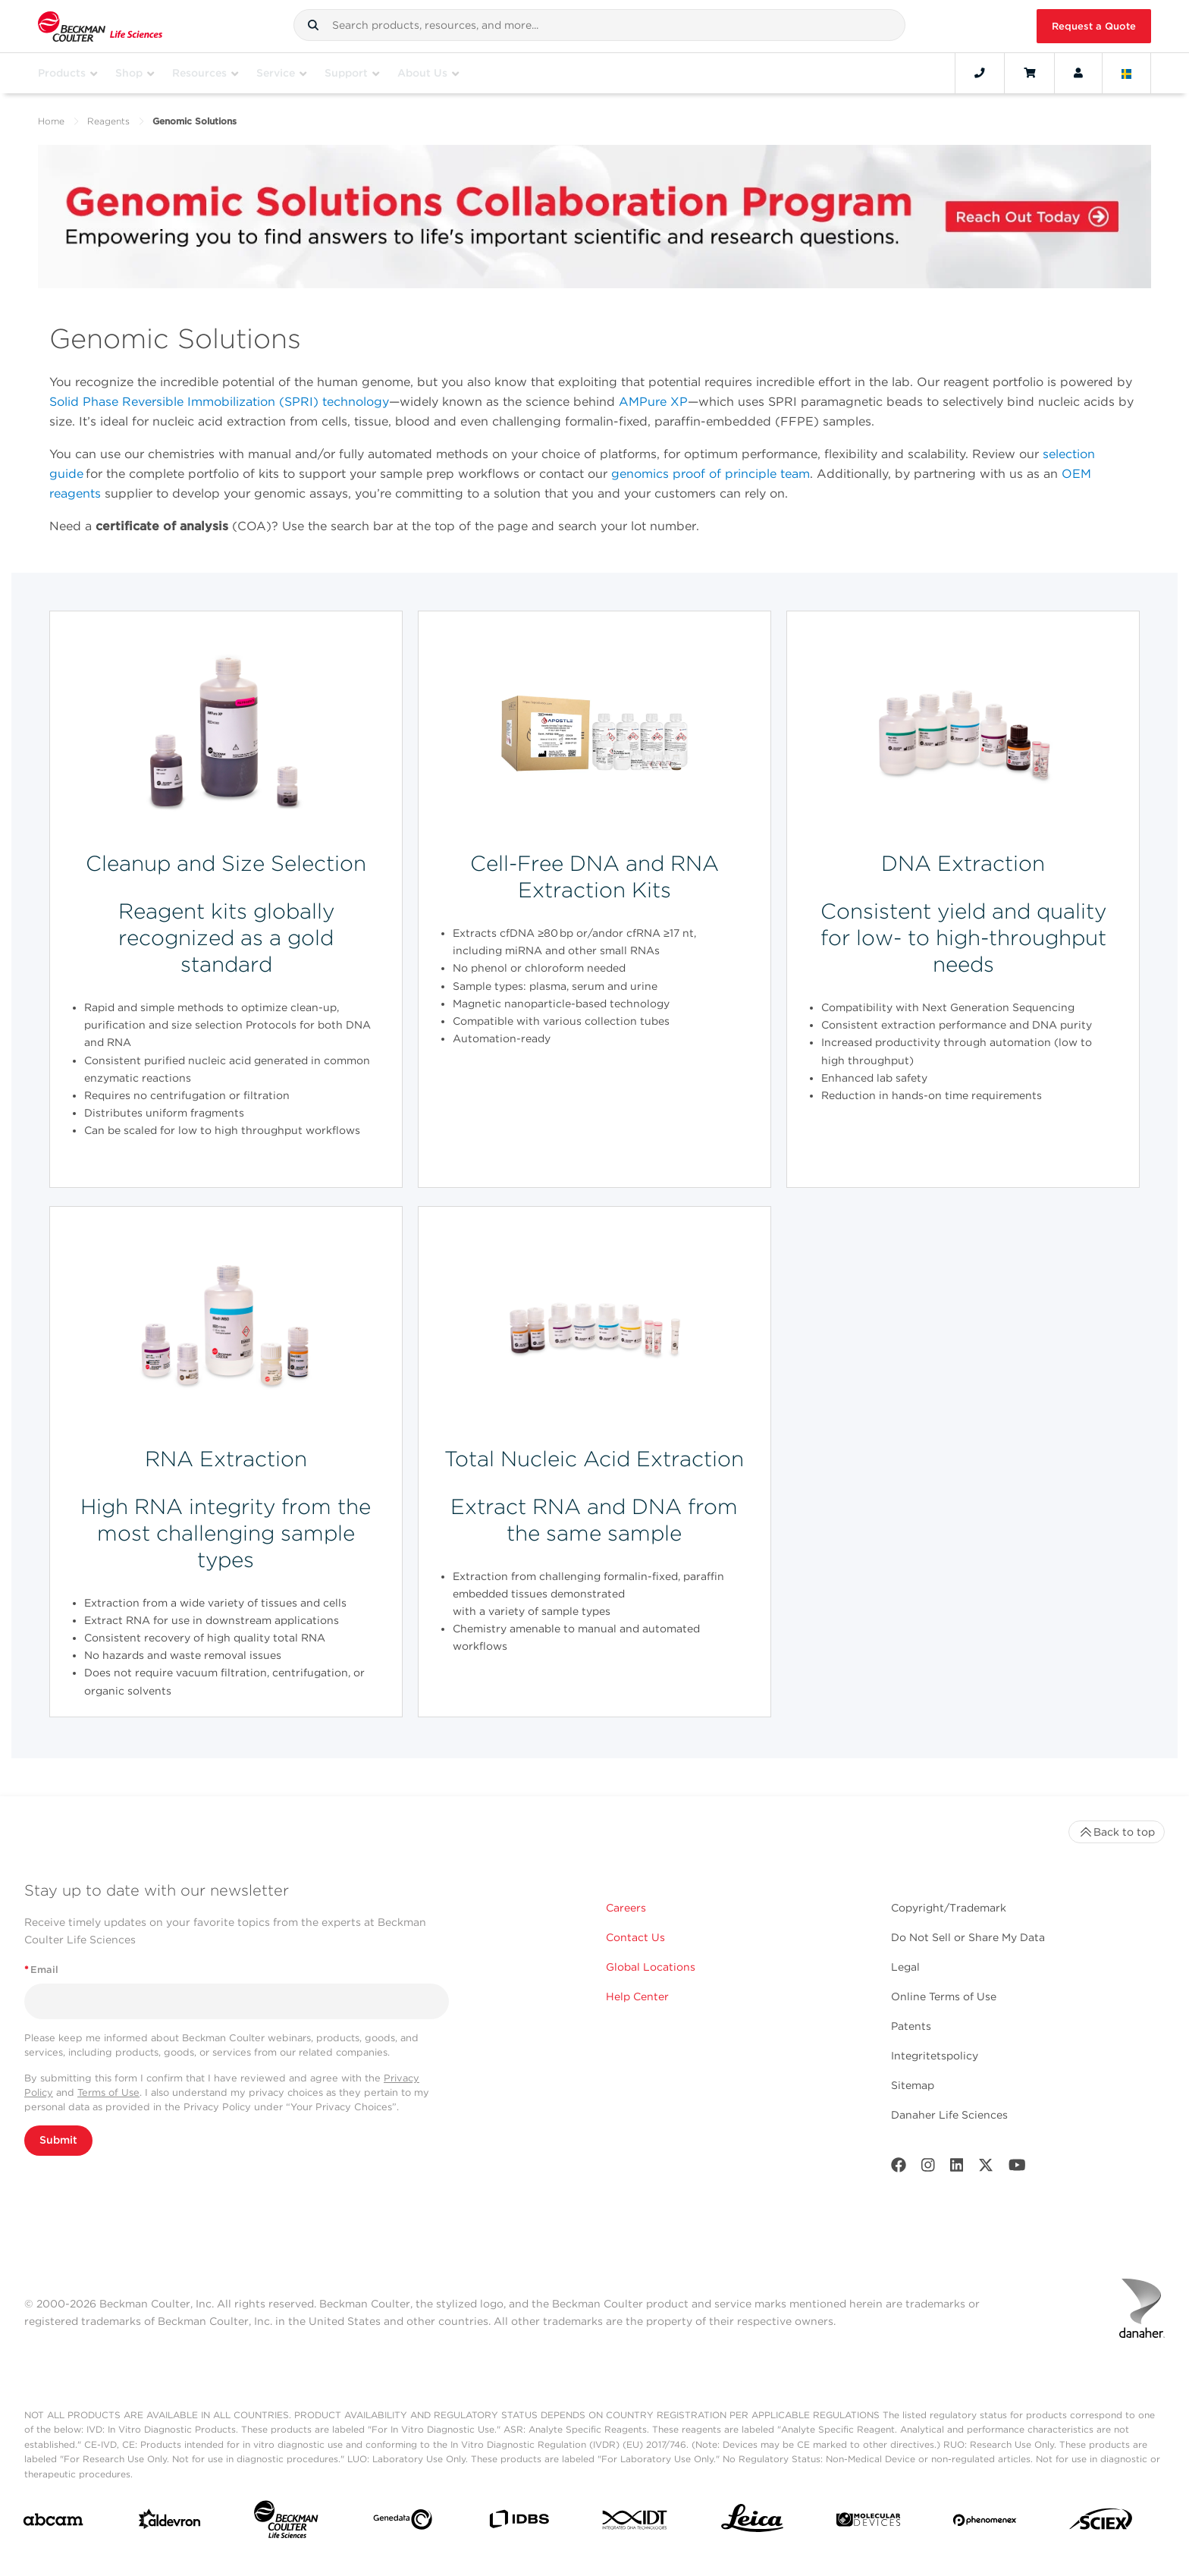 This screenshot has height=2576, width=1189. What do you see at coordinates (650, 1967) in the screenshot?
I see `Global Locations` at bounding box center [650, 1967].